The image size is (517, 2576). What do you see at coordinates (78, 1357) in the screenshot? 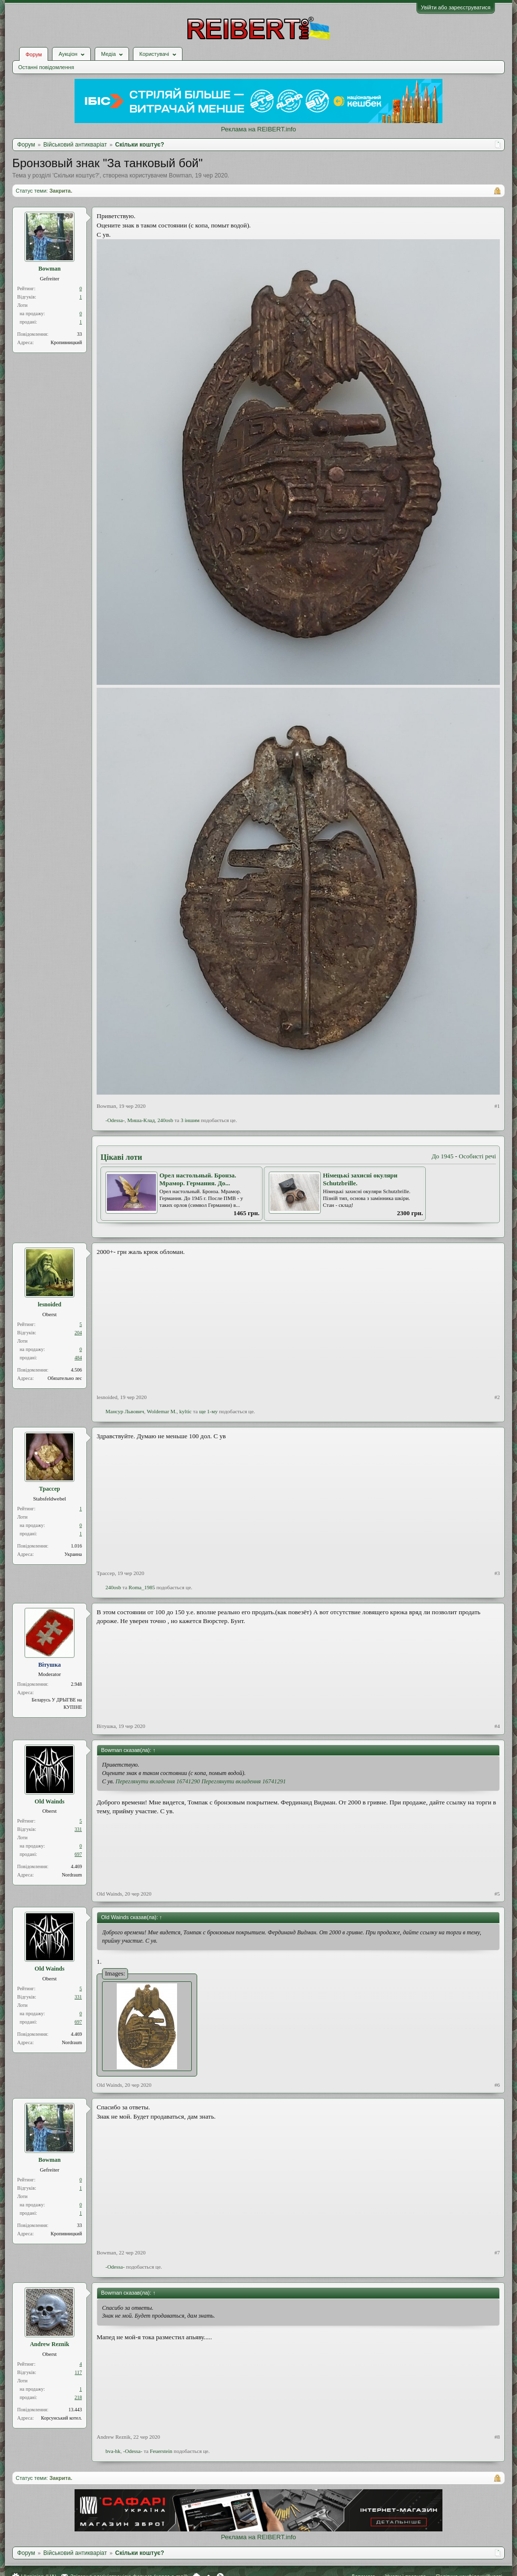
I see `484` at bounding box center [78, 1357].